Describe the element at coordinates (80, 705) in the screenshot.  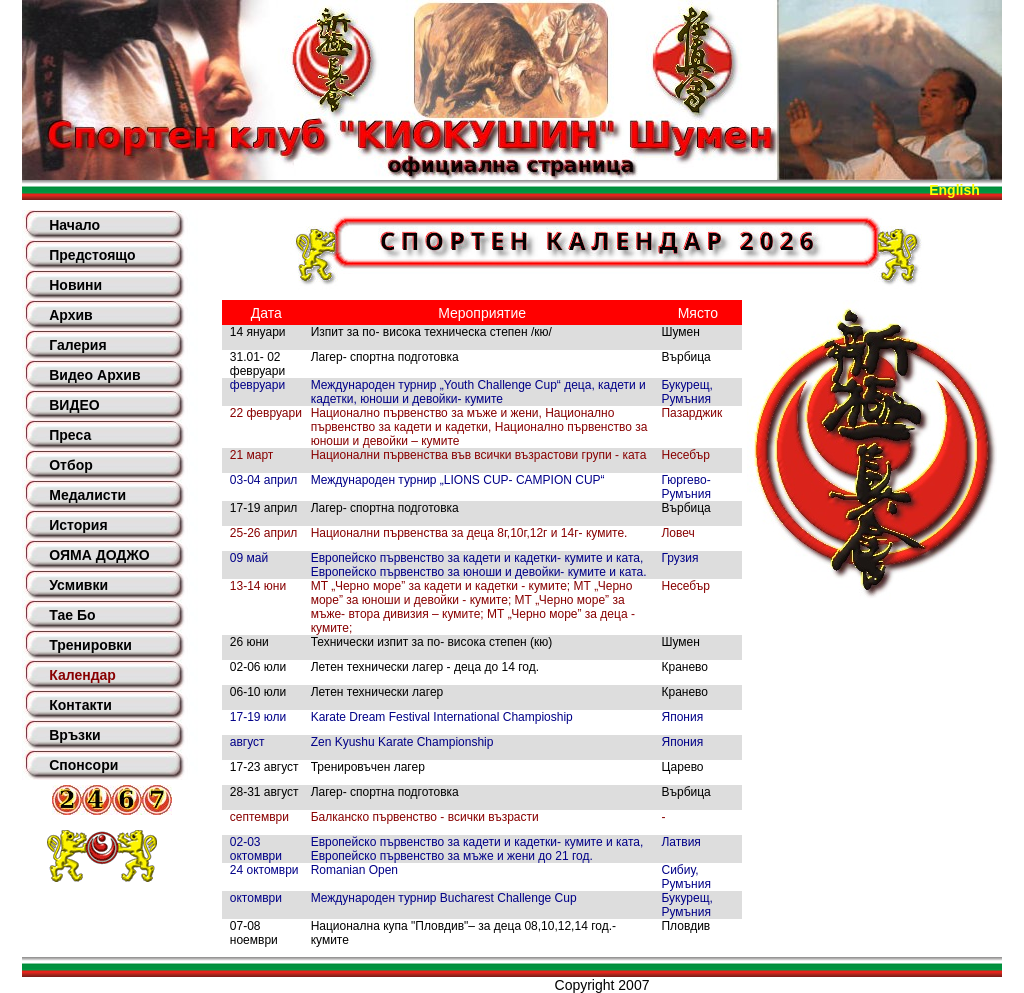
I see `Контакти` at that location.